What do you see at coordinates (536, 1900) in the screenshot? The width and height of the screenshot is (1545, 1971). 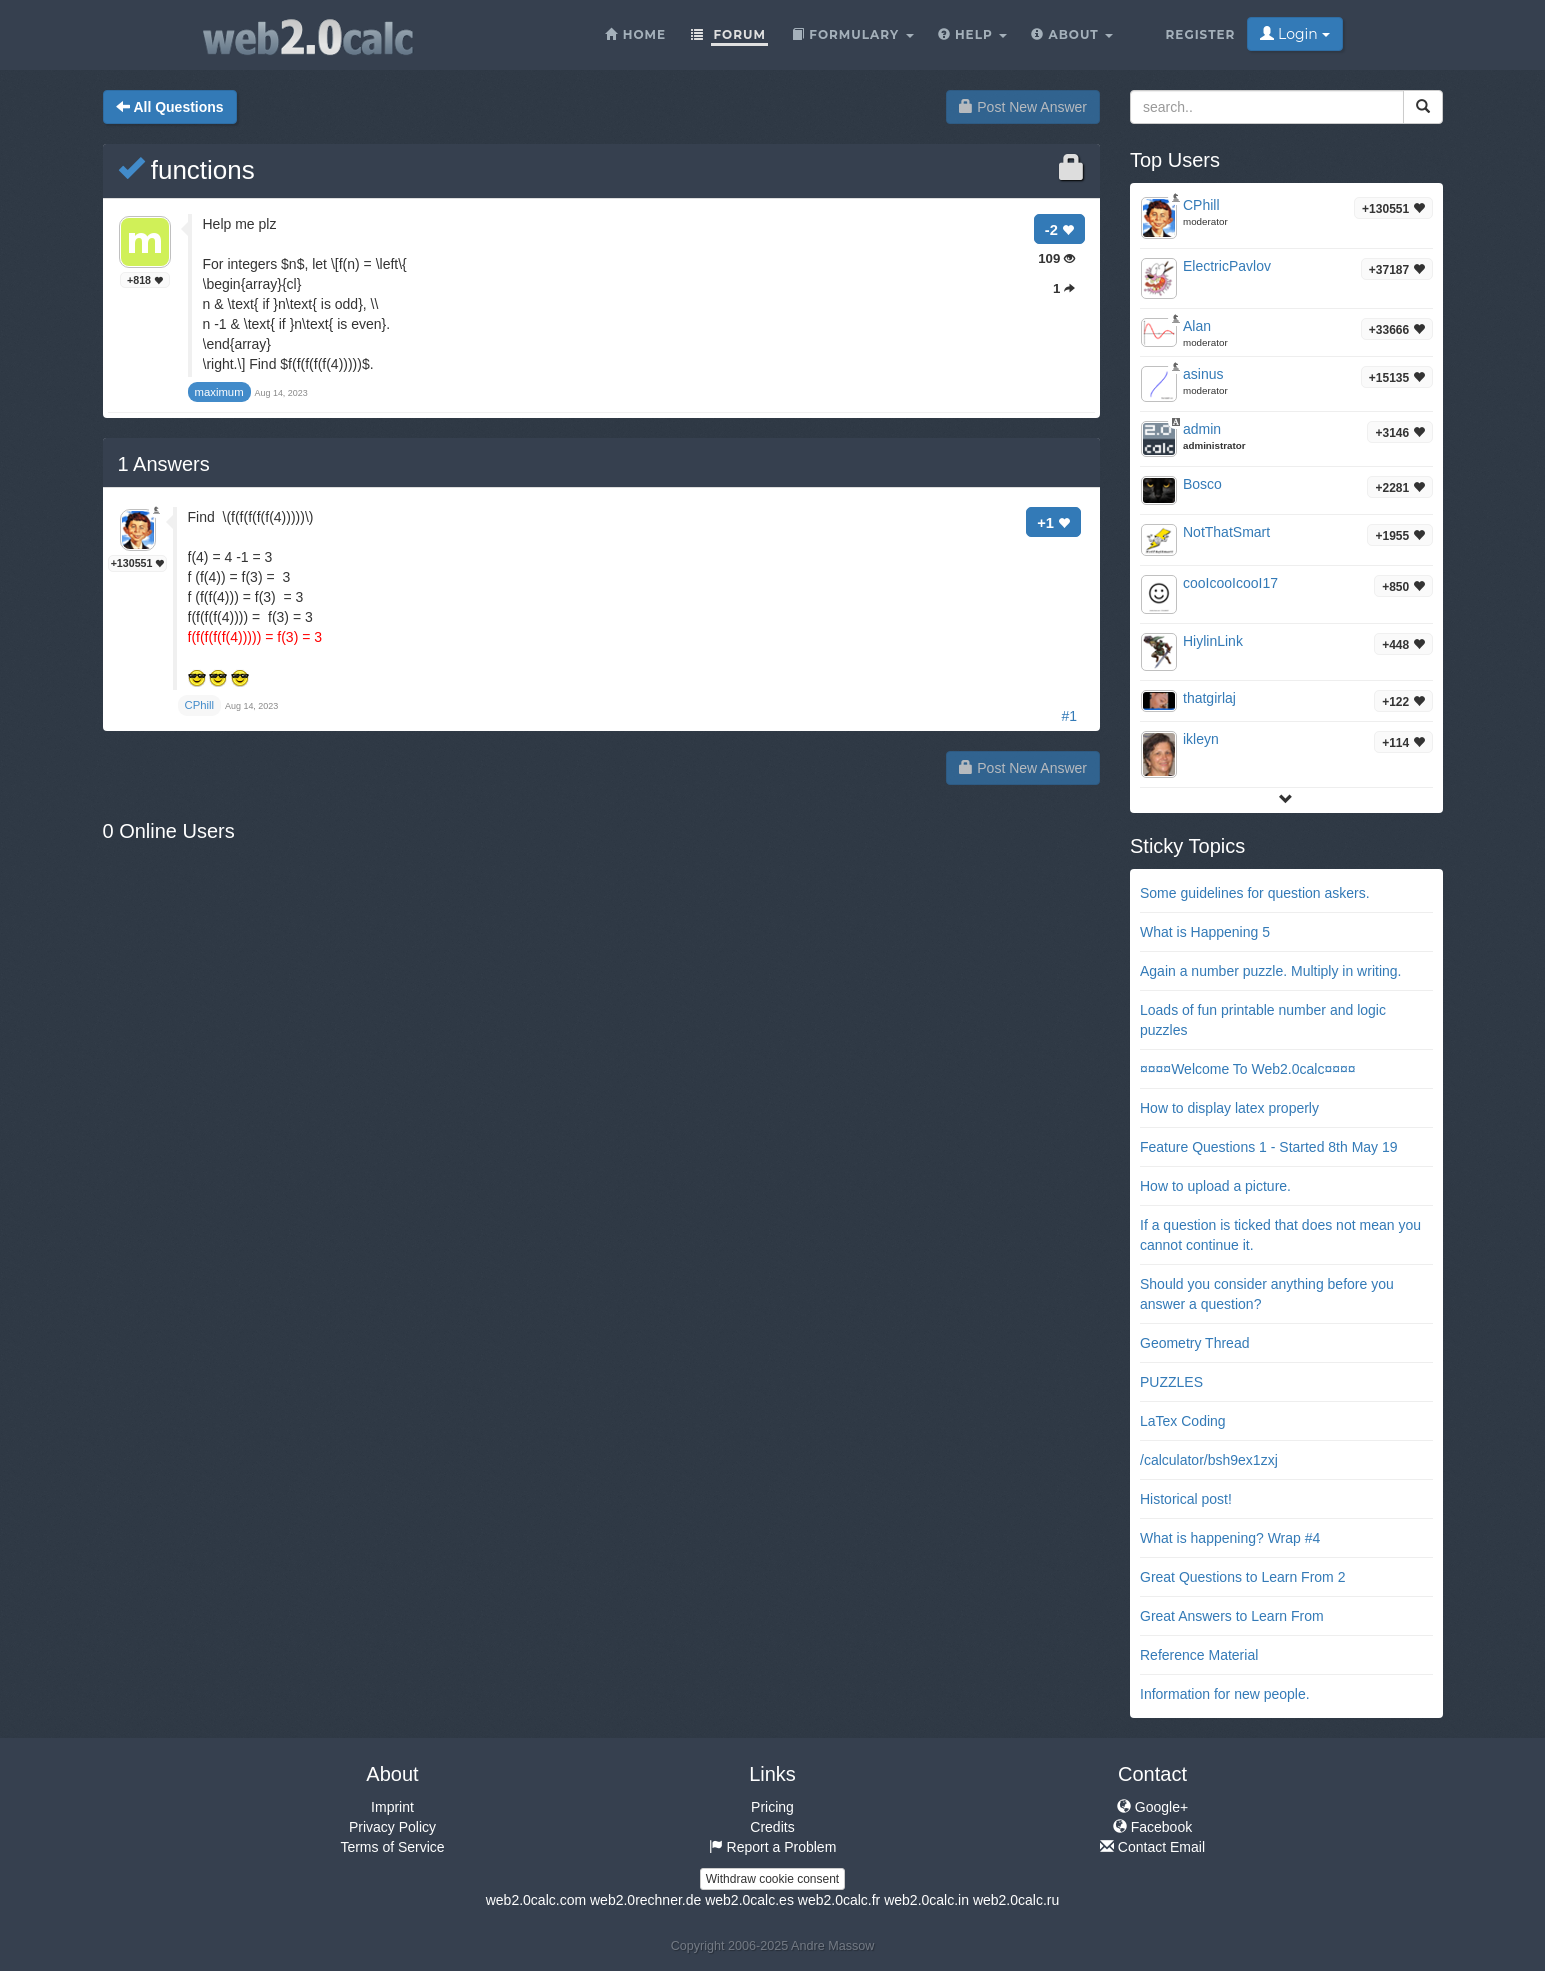 I see `web2.0calc.com` at bounding box center [536, 1900].